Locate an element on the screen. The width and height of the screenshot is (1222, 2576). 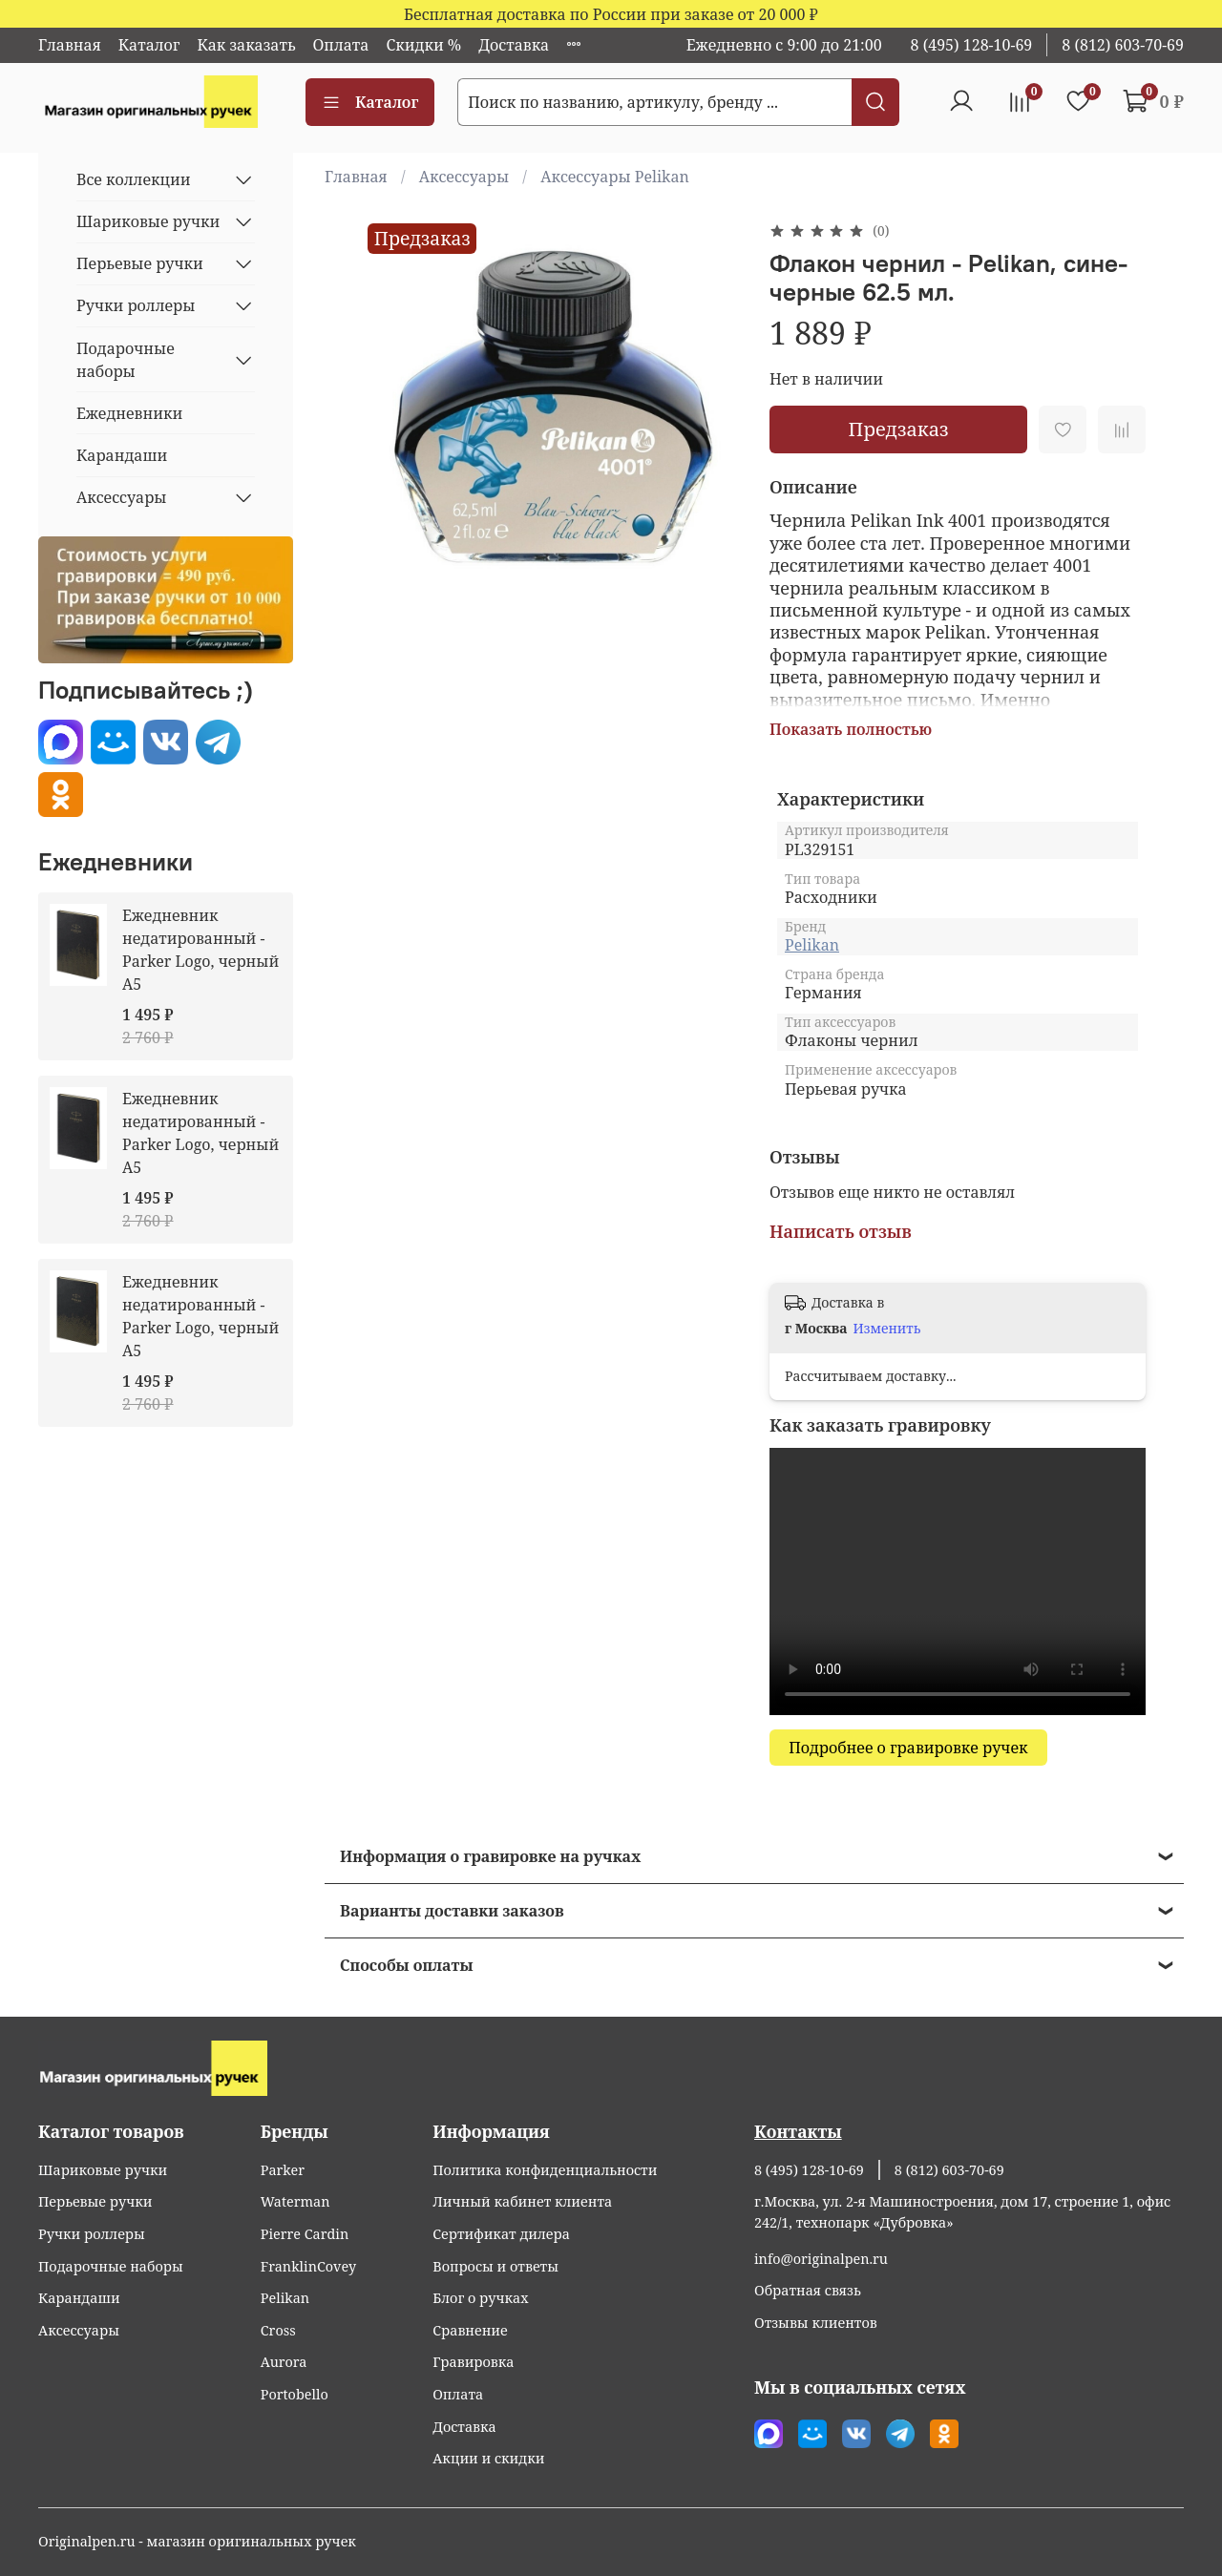
Оплата is located at coordinates (341, 44).